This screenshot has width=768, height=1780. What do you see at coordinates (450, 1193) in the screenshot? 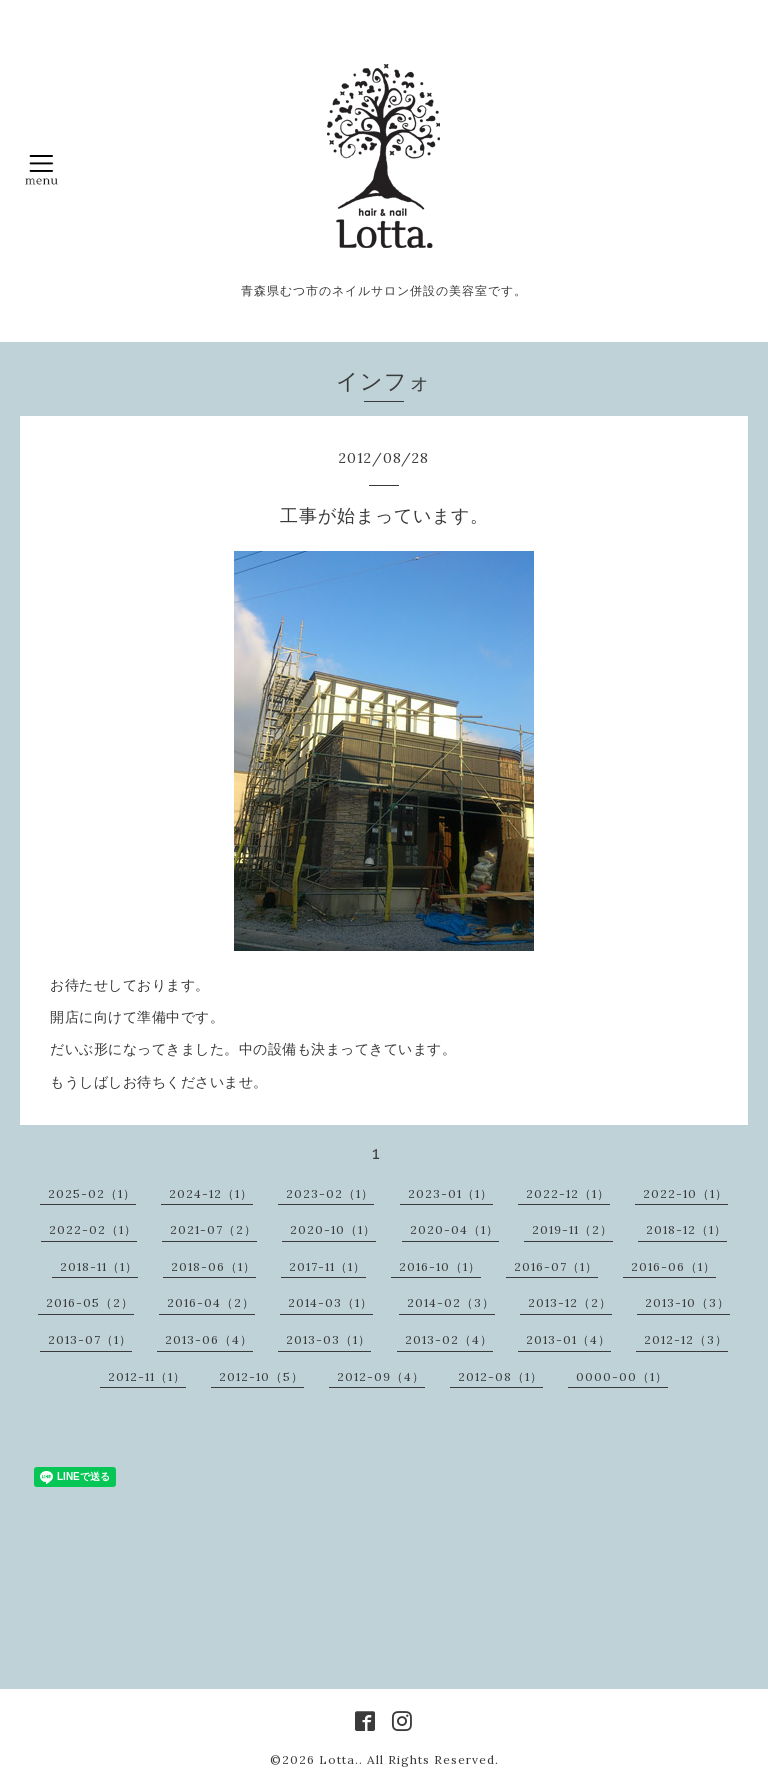
I see `2023-01（1）` at bounding box center [450, 1193].